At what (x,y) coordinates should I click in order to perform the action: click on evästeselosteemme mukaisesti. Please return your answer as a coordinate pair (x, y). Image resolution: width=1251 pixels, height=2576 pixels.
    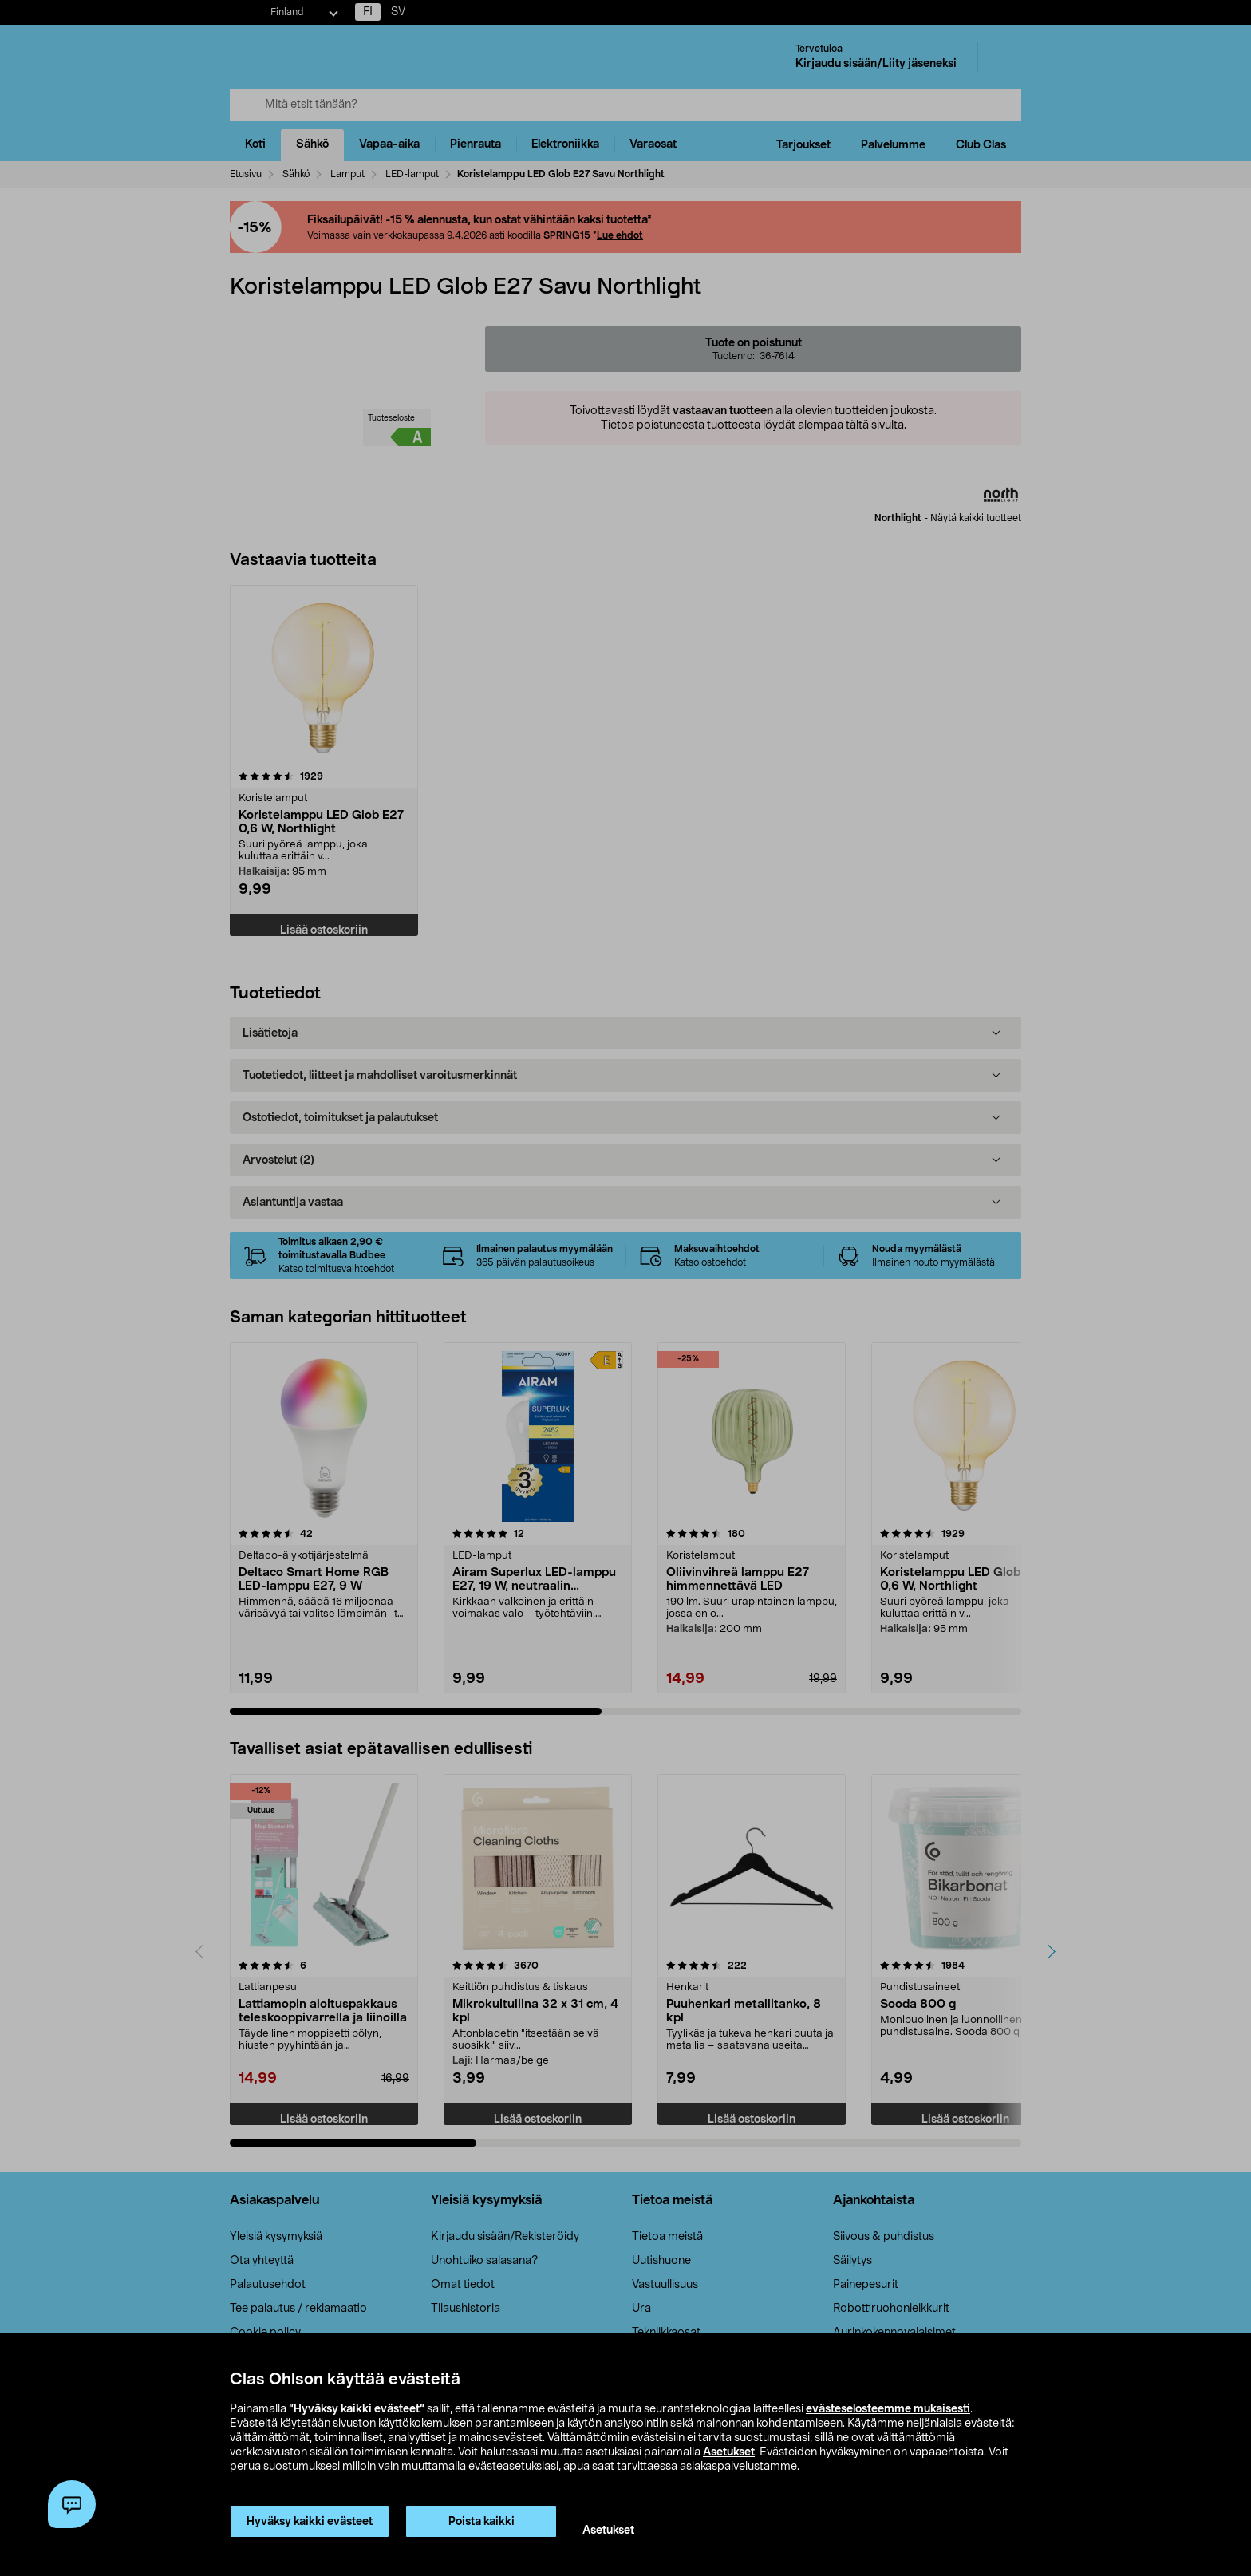
    Looking at the image, I should click on (888, 2409).